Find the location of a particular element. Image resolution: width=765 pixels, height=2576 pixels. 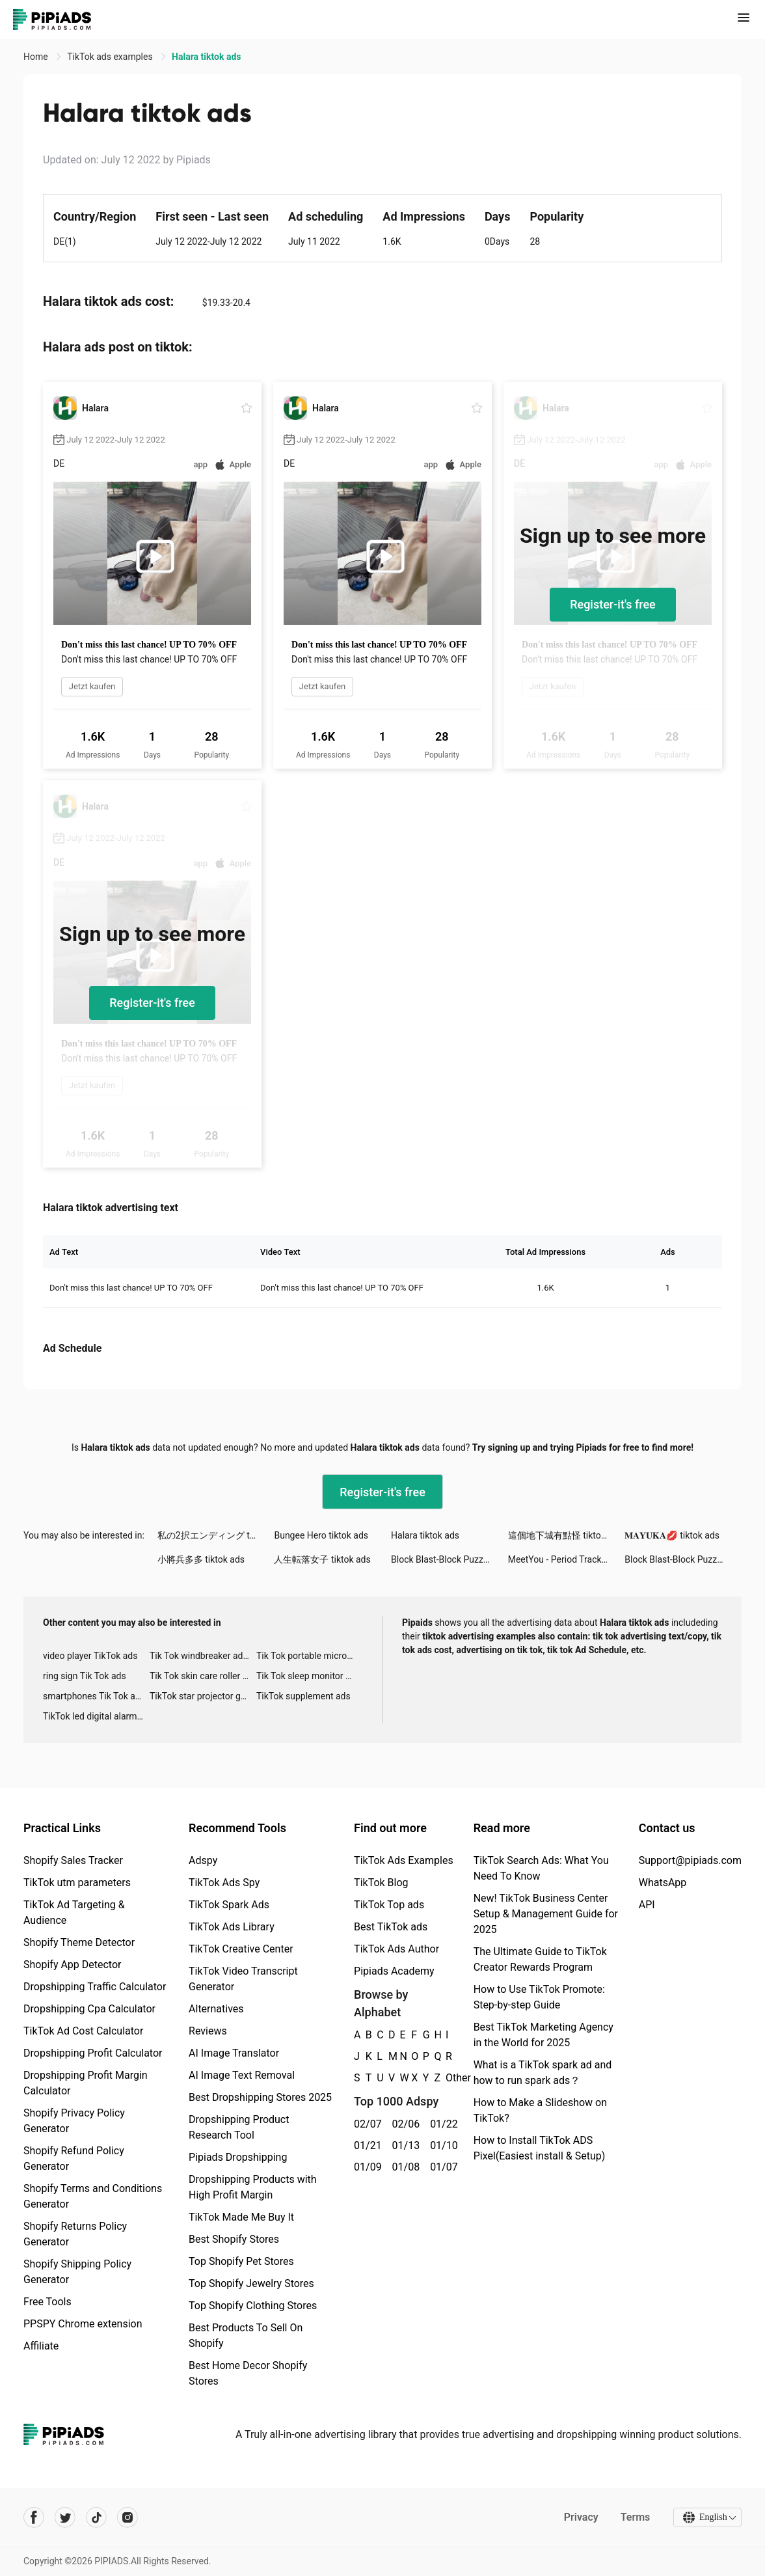

How to Make a Slideshow on TikTok? is located at coordinates (540, 2110).